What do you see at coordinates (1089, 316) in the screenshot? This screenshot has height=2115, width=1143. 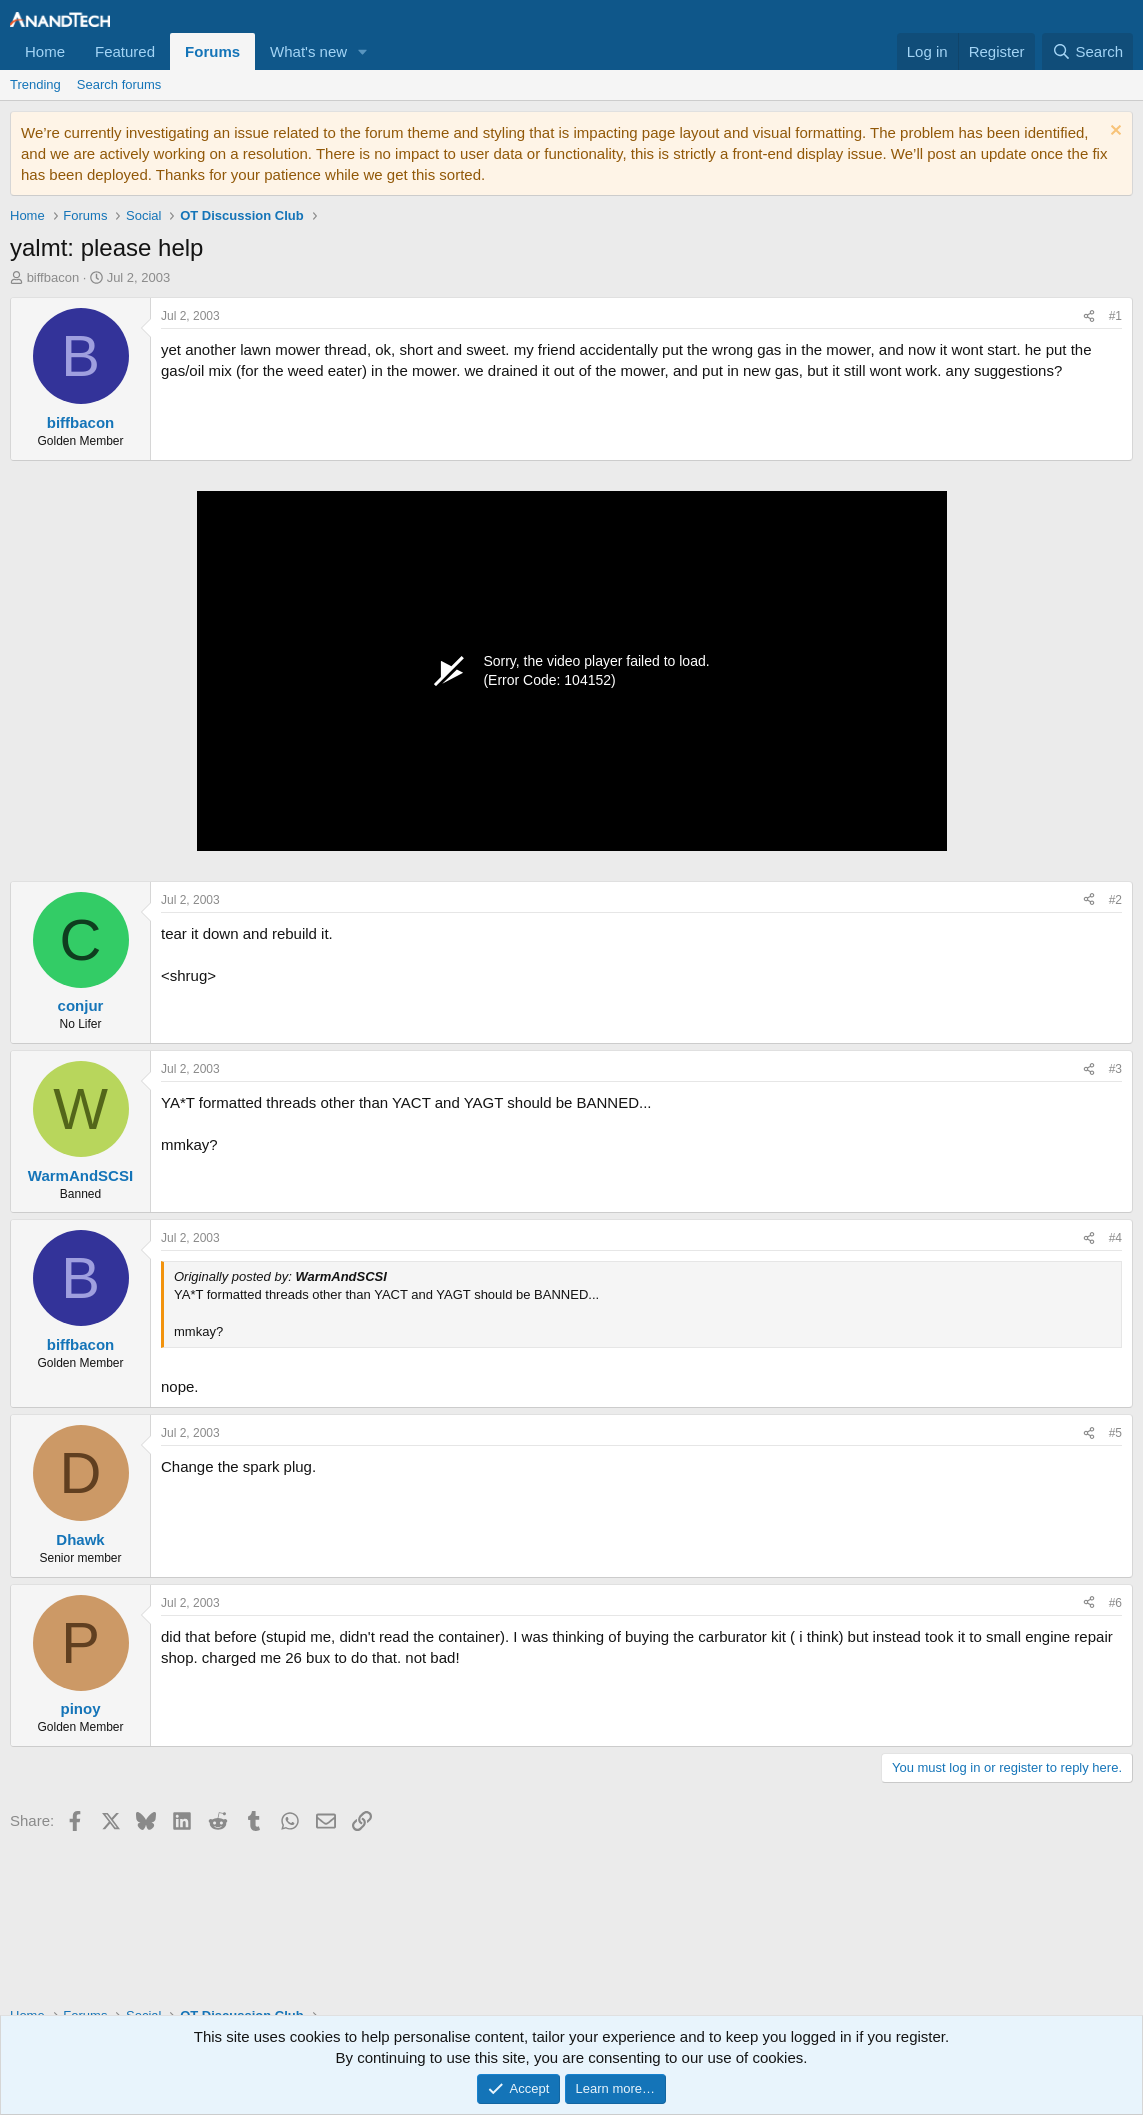 I see `[Share]` at bounding box center [1089, 316].